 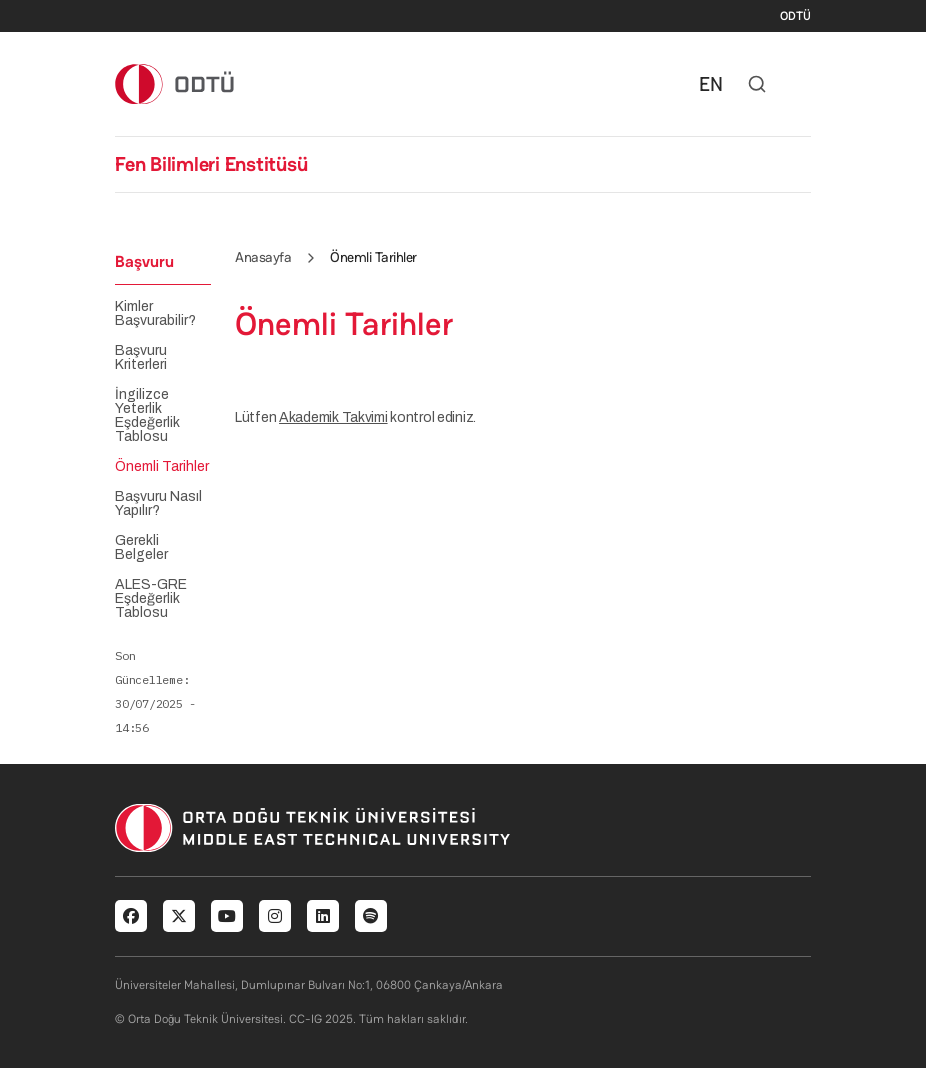 I want to click on Fen Bilimleri Enstitüsü, so click(x=211, y=164).